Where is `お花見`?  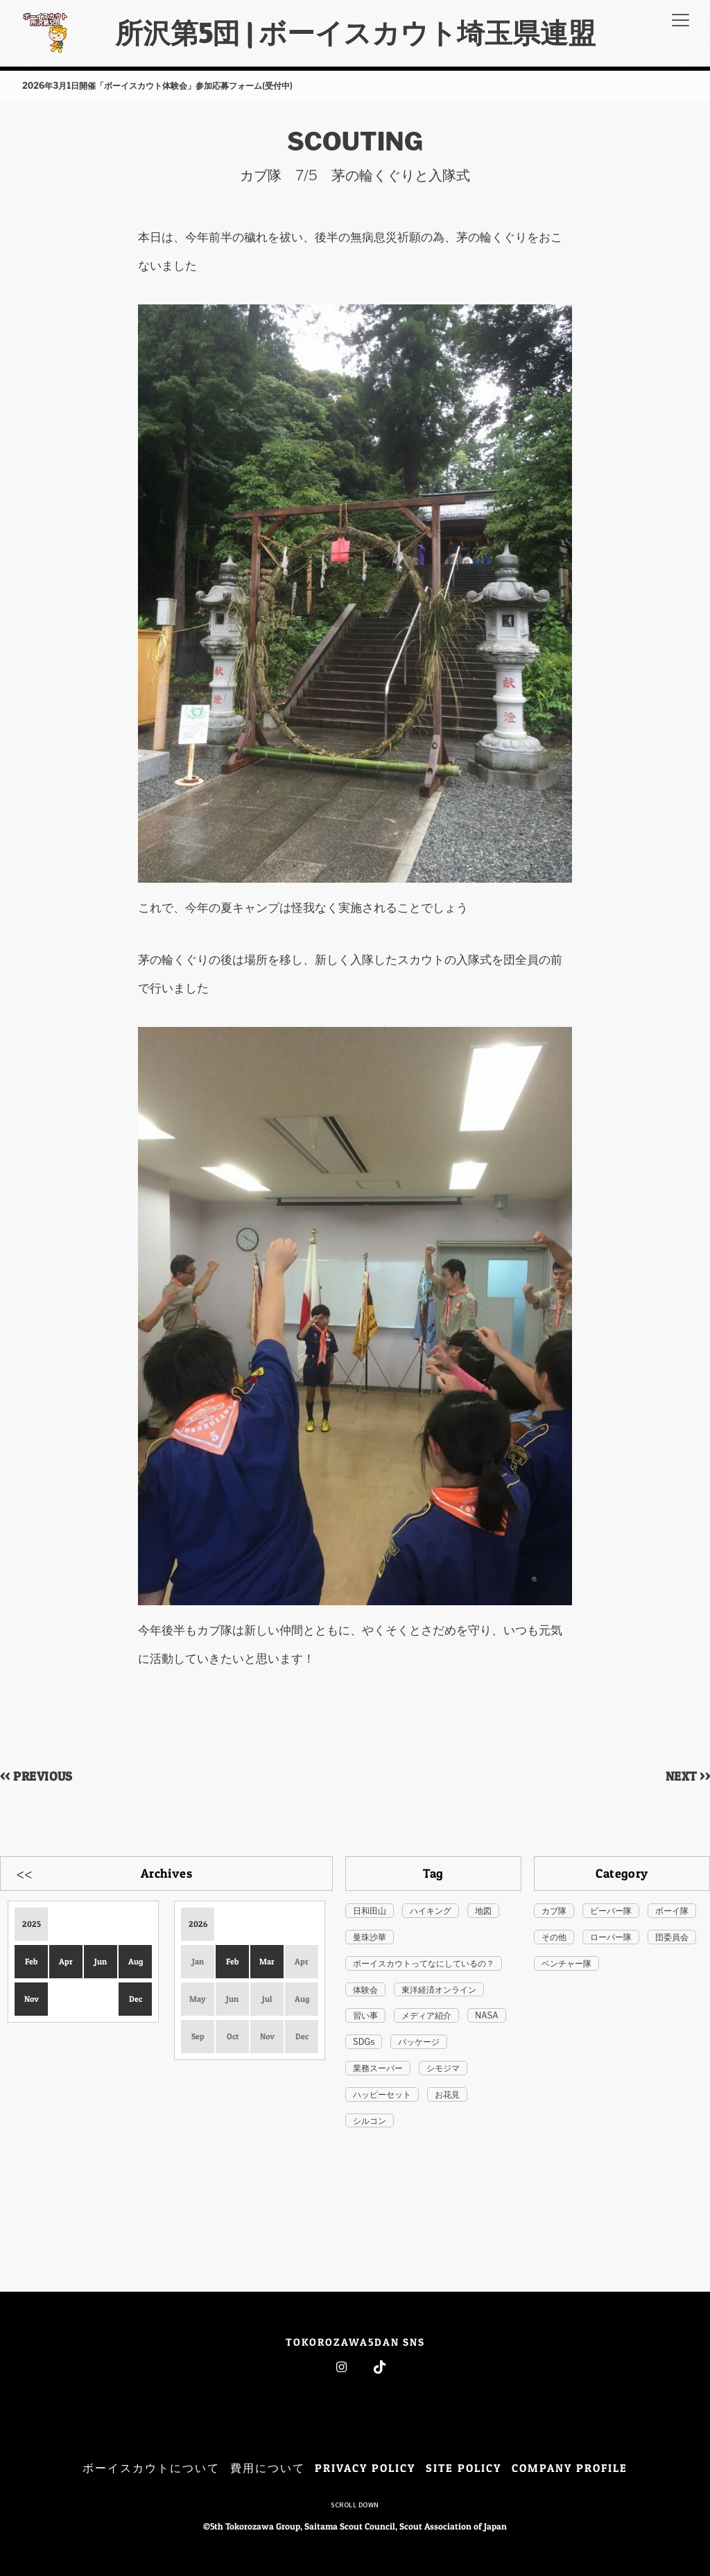
お花見 is located at coordinates (447, 2094).